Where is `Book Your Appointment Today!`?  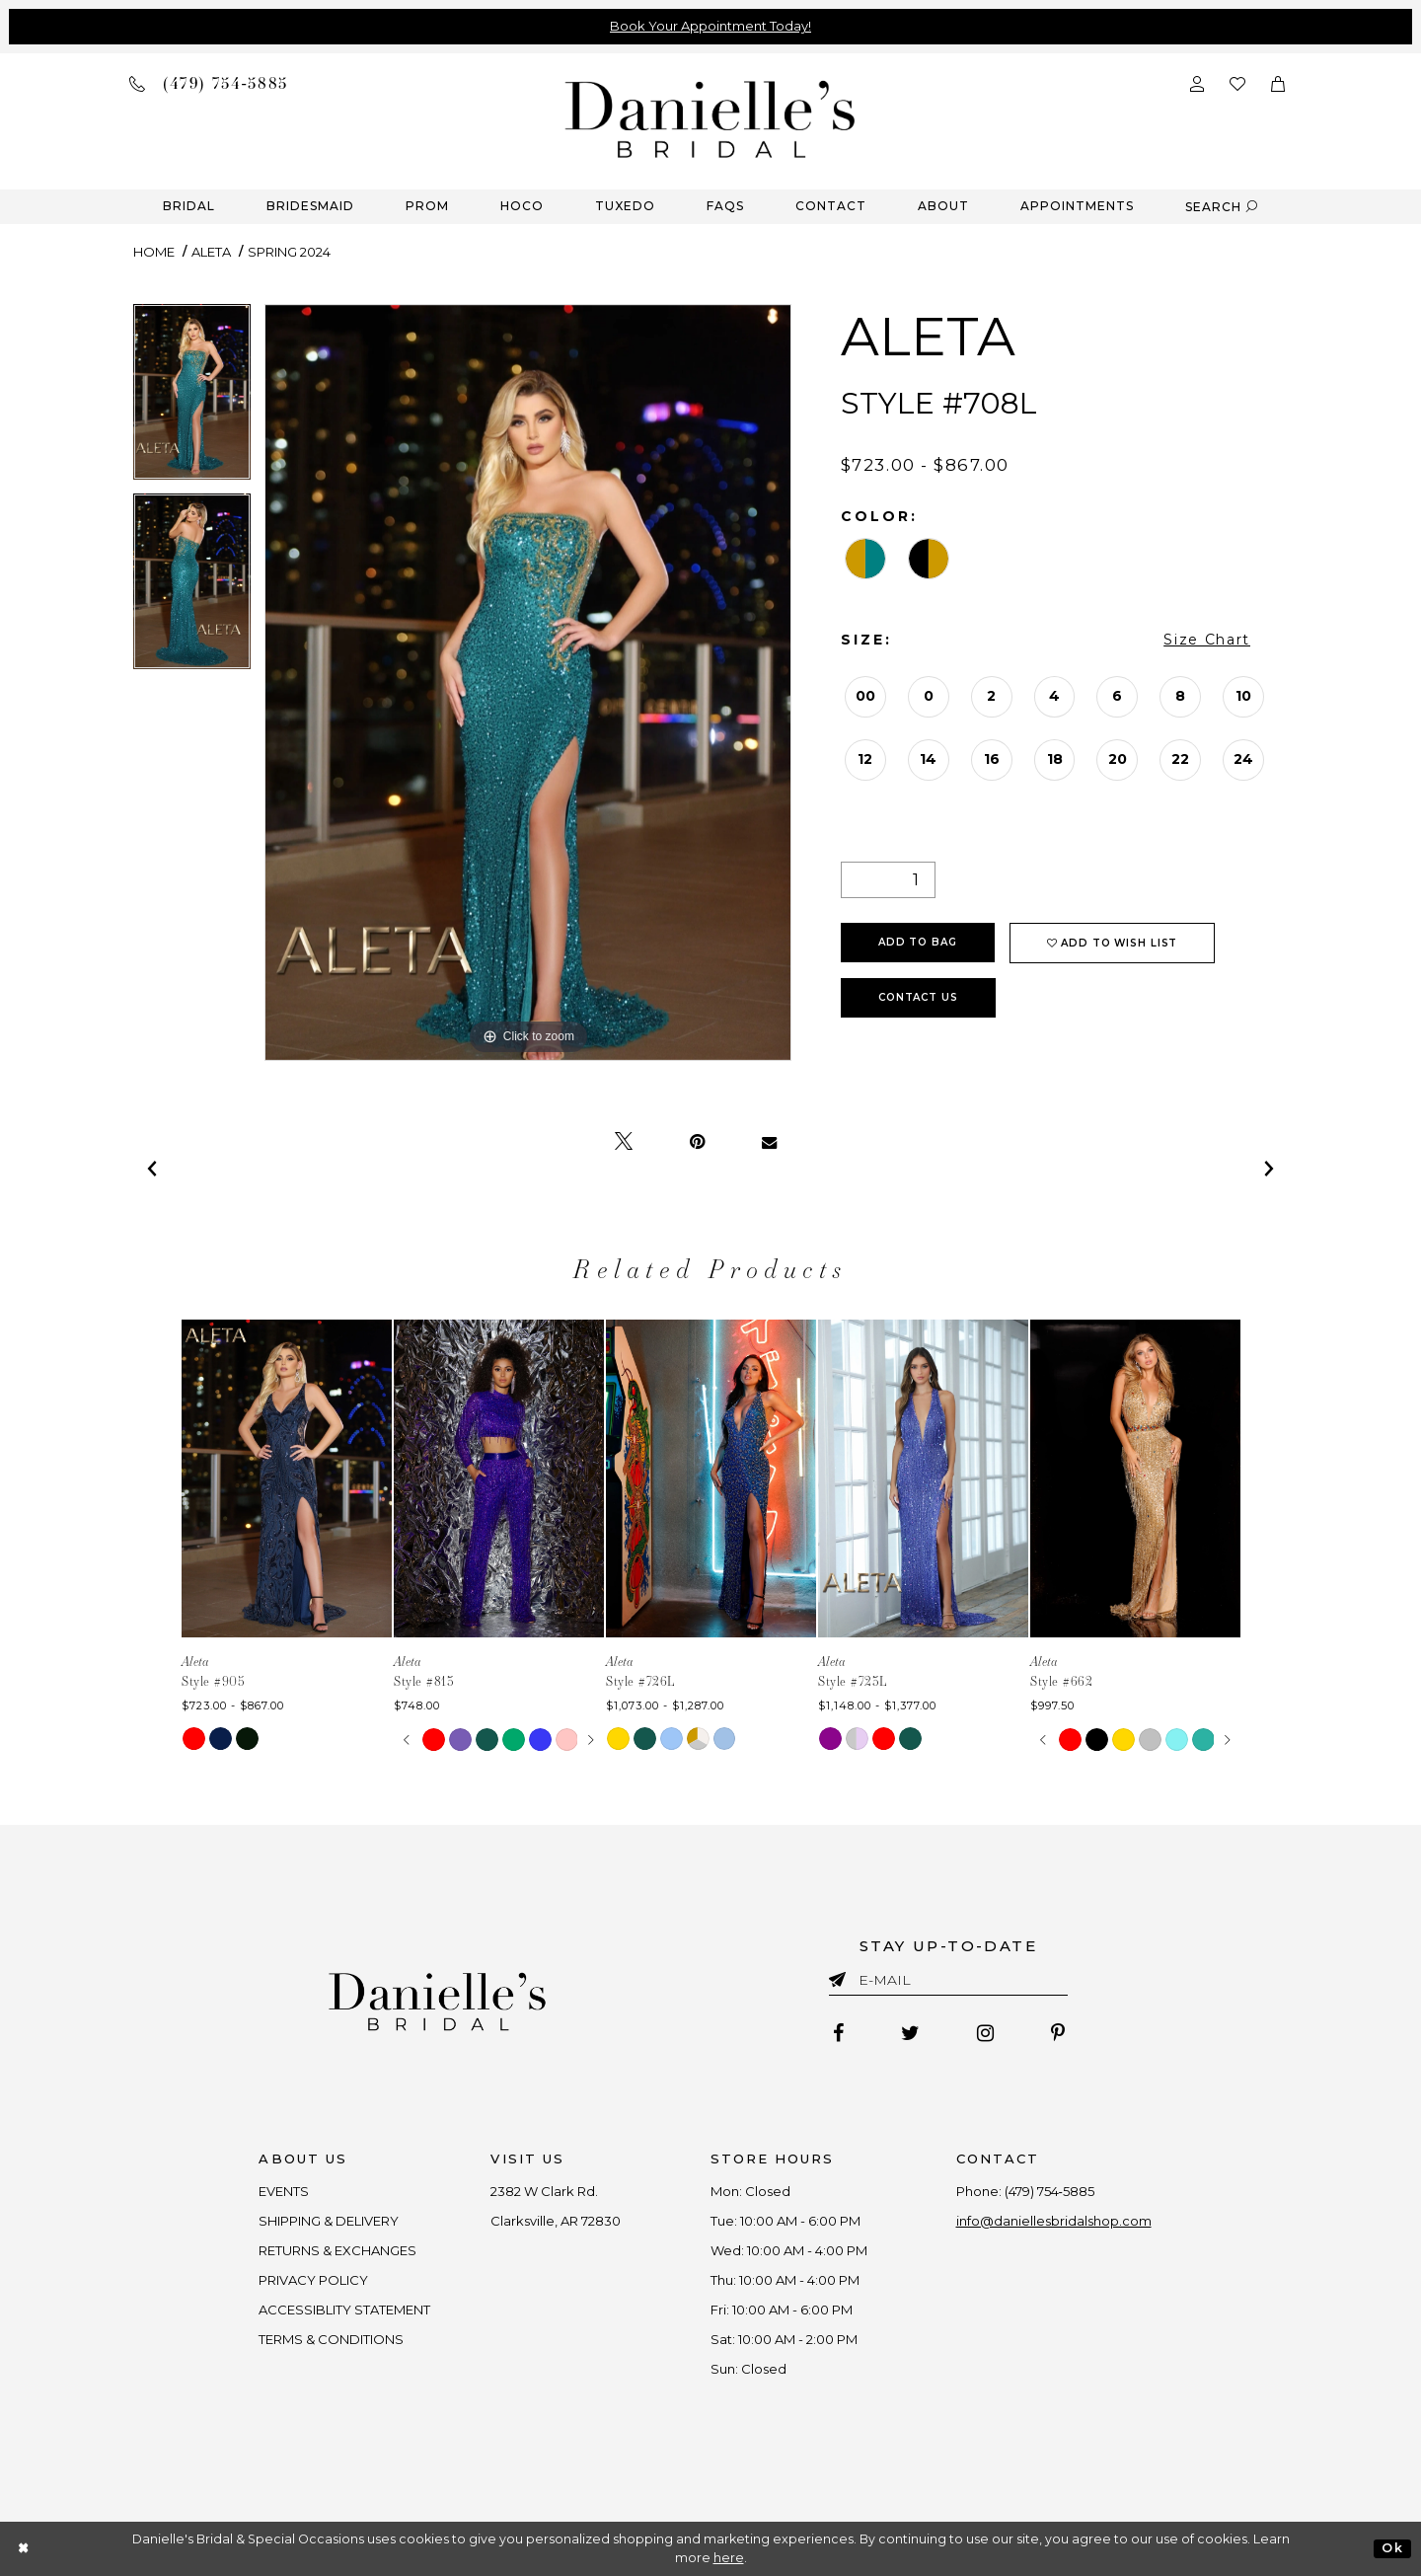
Book Your Appointment Today! is located at coordinates (710, 26).